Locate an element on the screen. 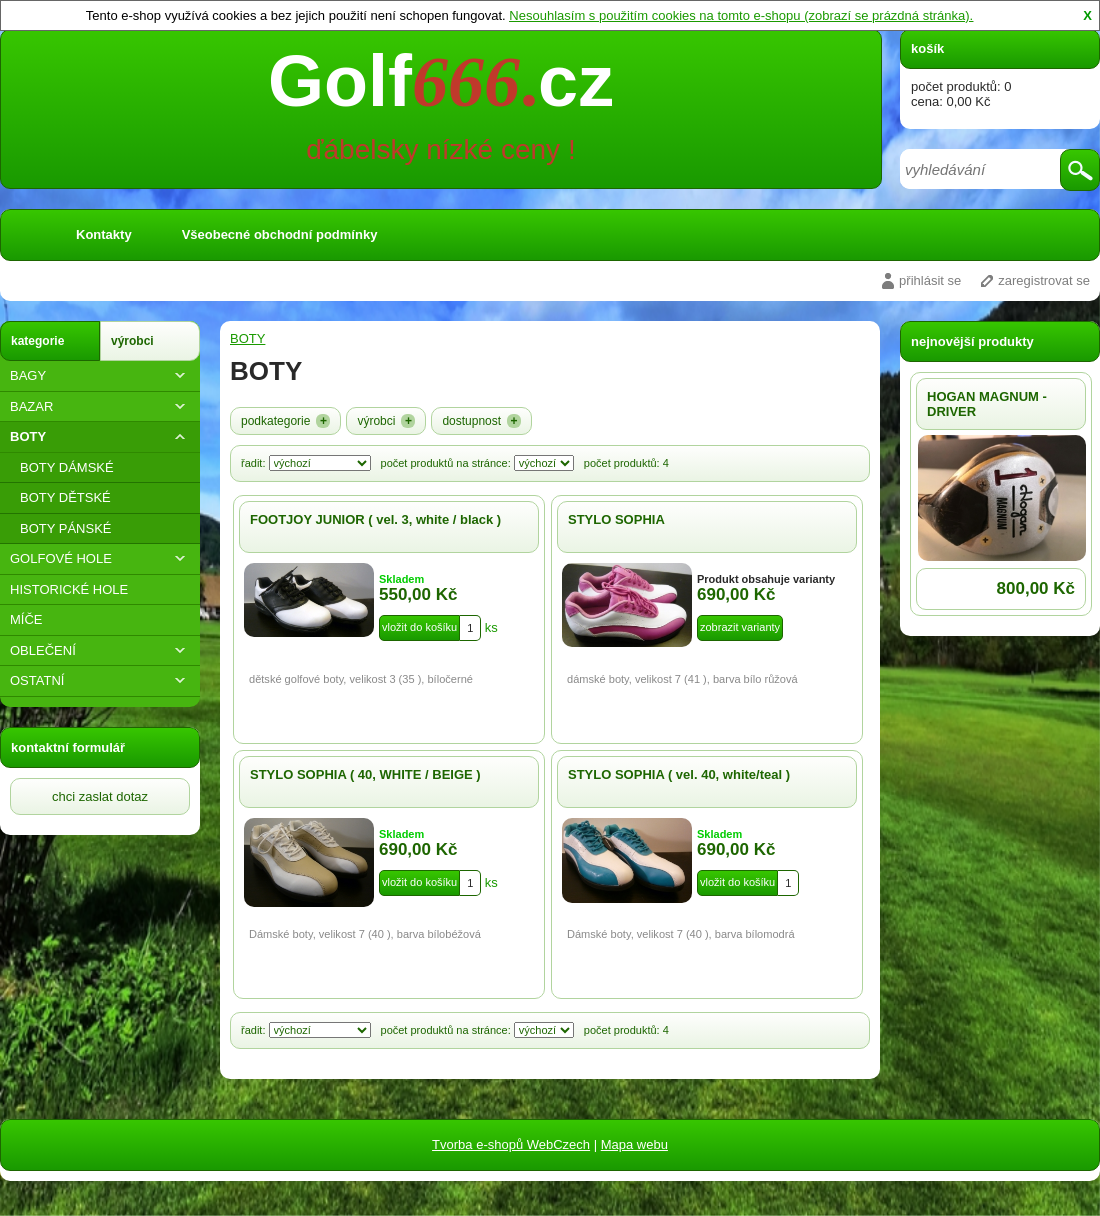 The height and width of the screenshot is (1216, 1100). košík is located at coordinates (927, 48).